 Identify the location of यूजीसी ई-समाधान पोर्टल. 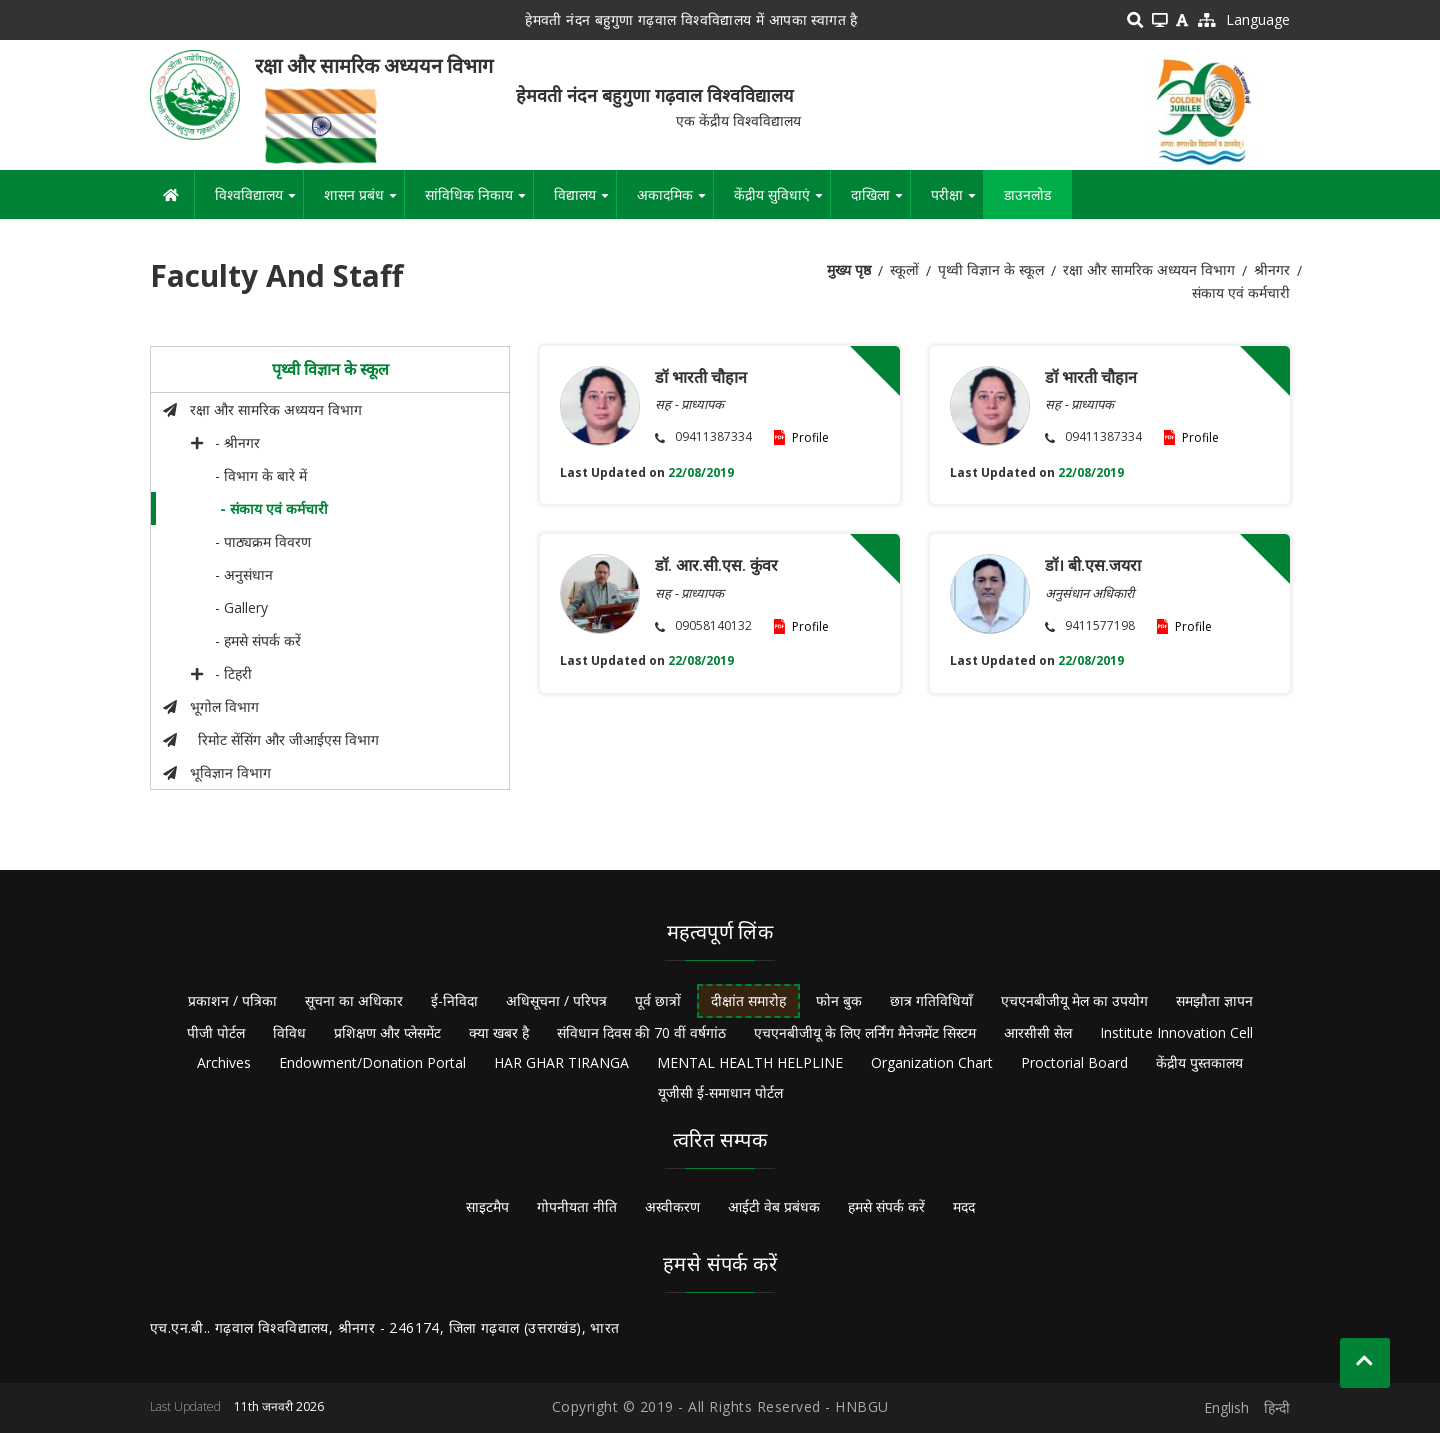
(720, 1092).